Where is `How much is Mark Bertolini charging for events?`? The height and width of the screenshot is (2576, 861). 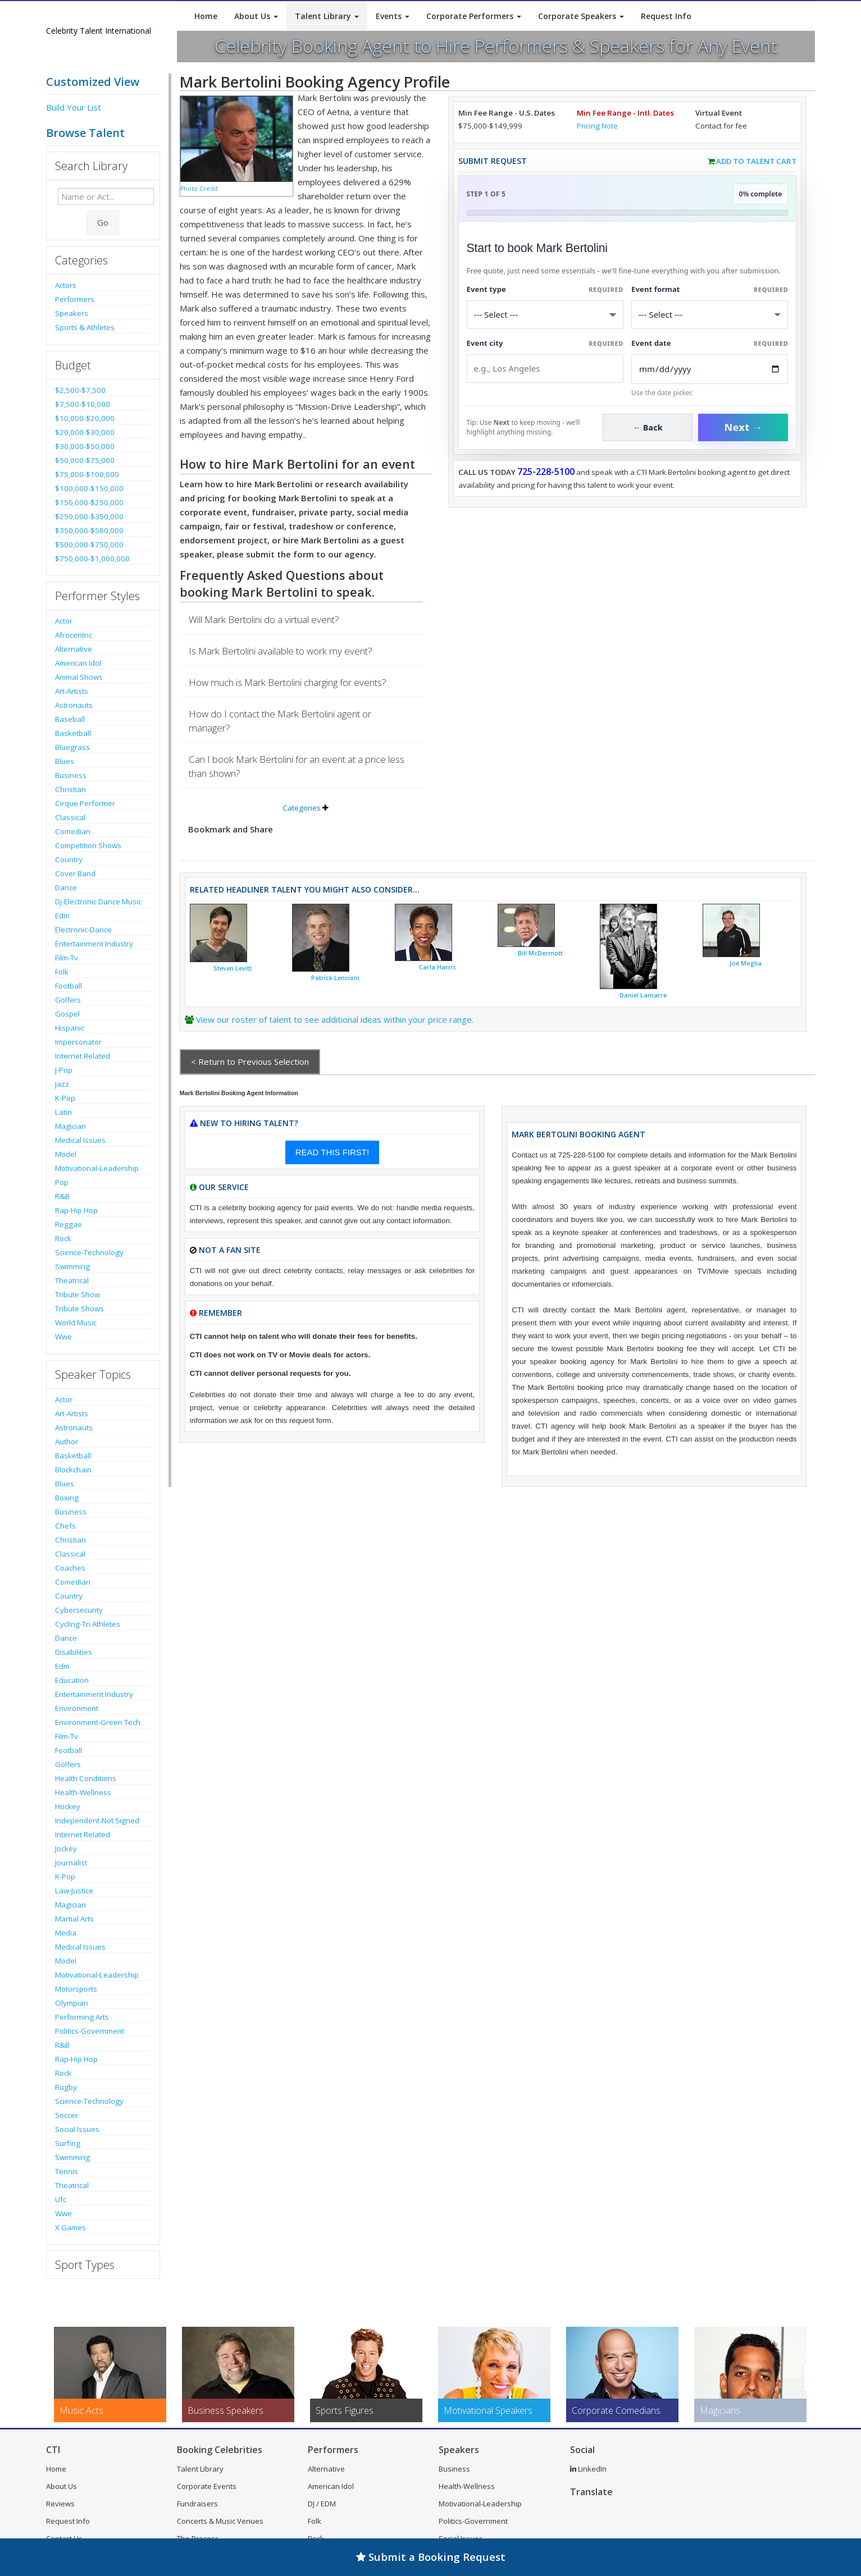
How much is Mark Bertolini charging for events? is located at coordinates (287, 682).